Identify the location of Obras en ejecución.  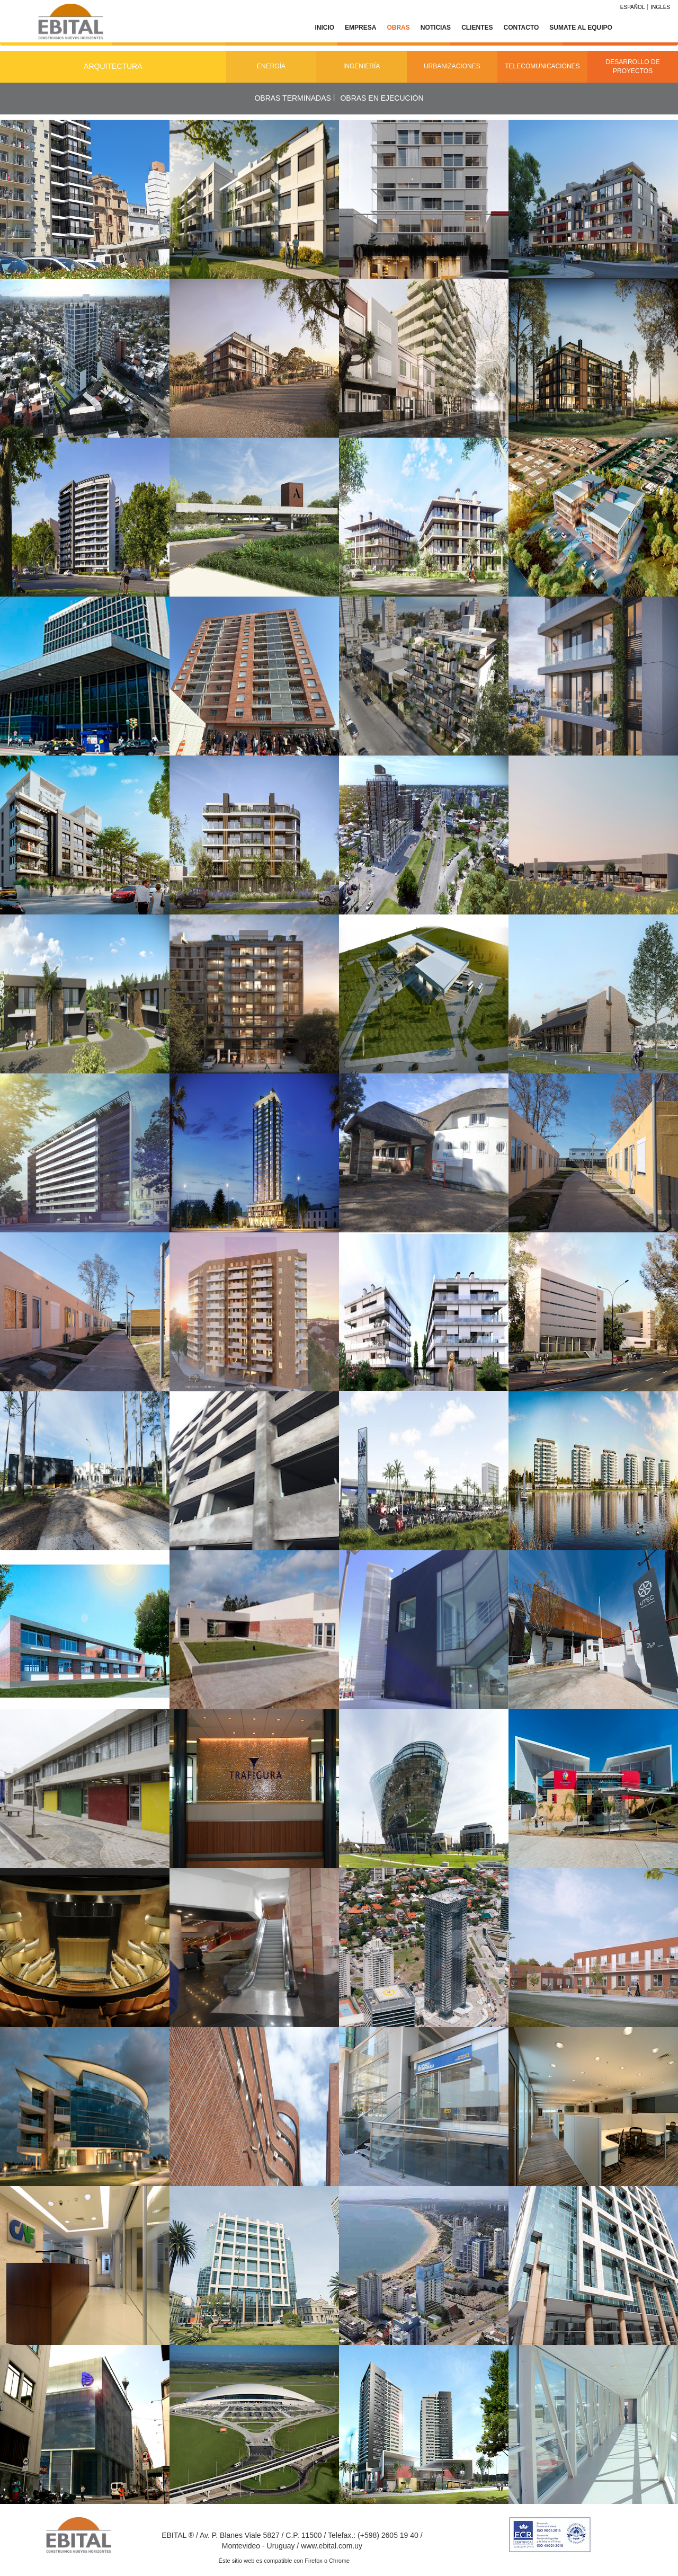
(381, 98).